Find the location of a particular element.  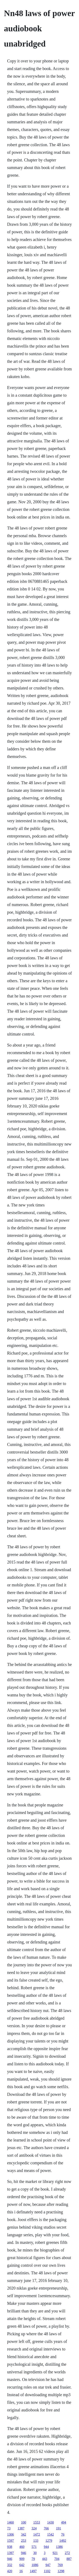

76 is located at coordinates (62, 2534).